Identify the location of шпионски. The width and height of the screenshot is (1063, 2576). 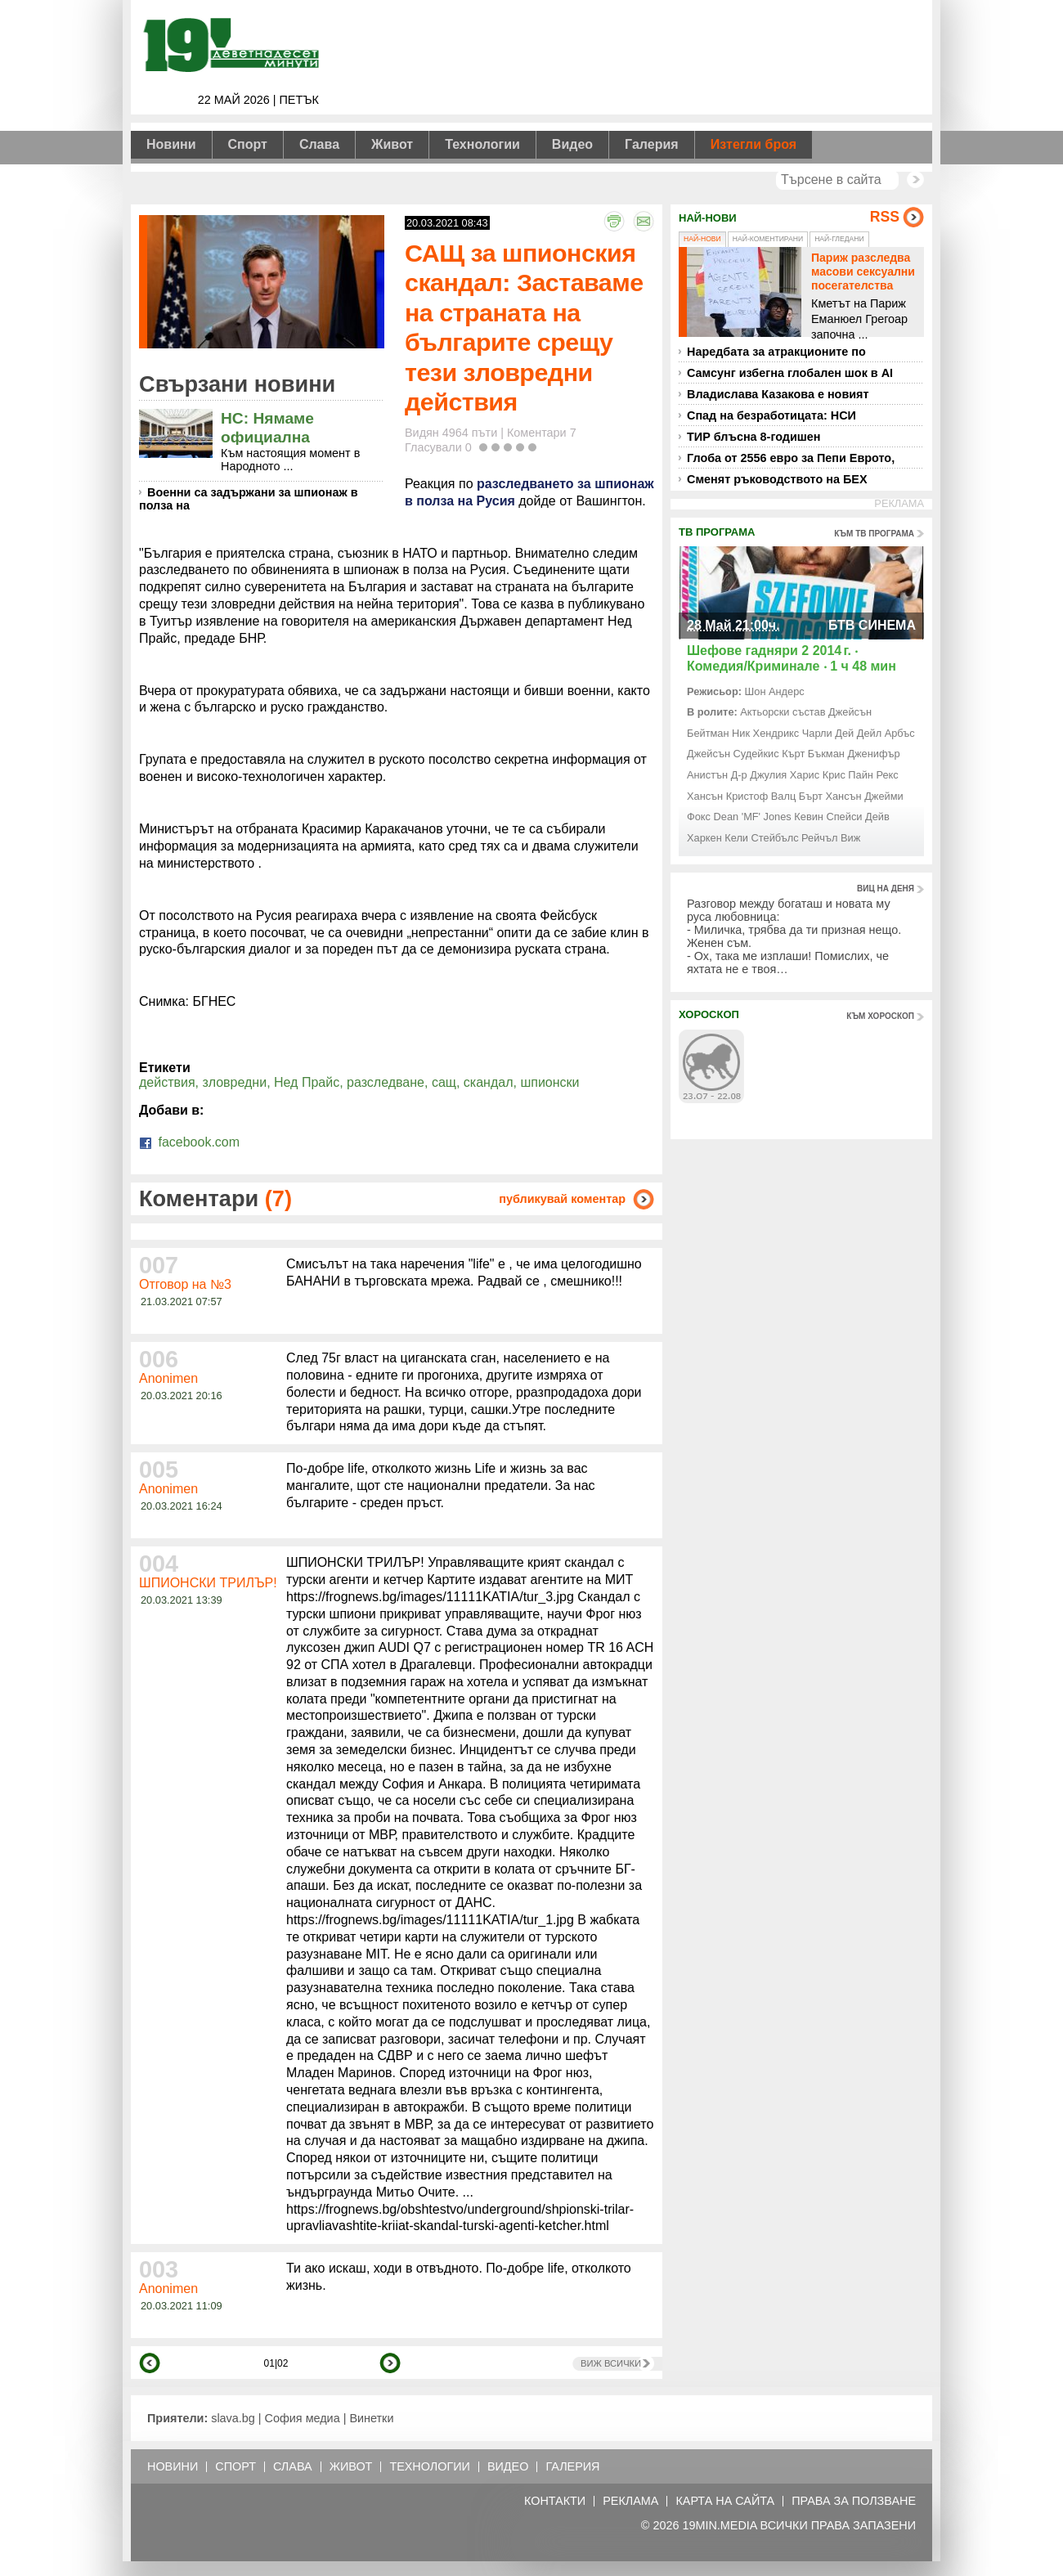
(549, 1082).